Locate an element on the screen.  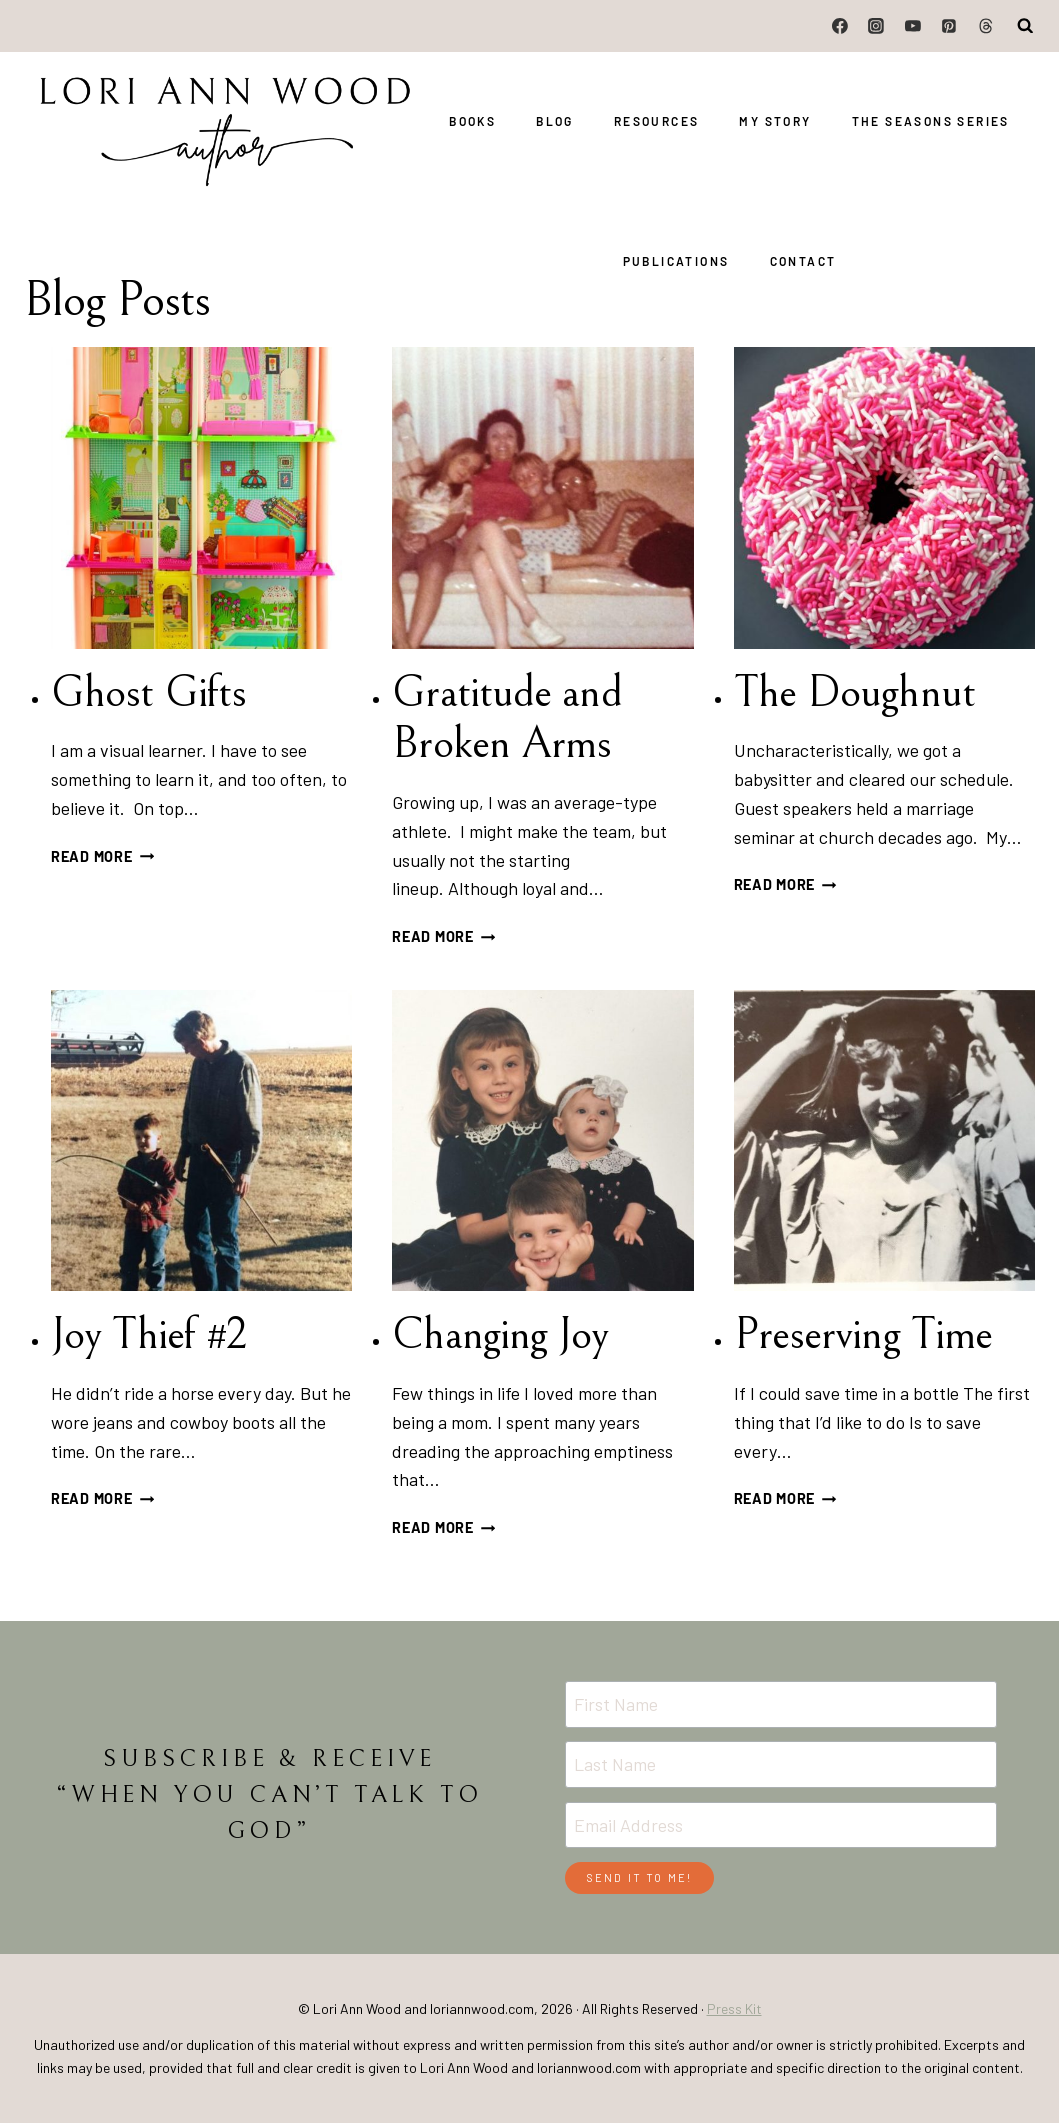
[View Search Form] is located at coordinates (1026, 26).